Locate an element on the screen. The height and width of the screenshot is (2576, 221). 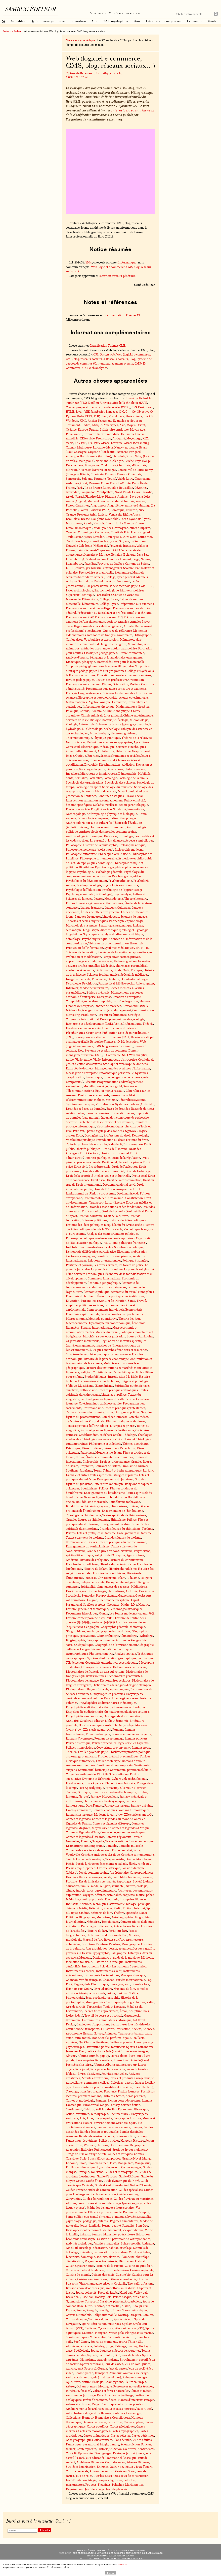
Cuisine régionale is located at coordinates (141, 2270).